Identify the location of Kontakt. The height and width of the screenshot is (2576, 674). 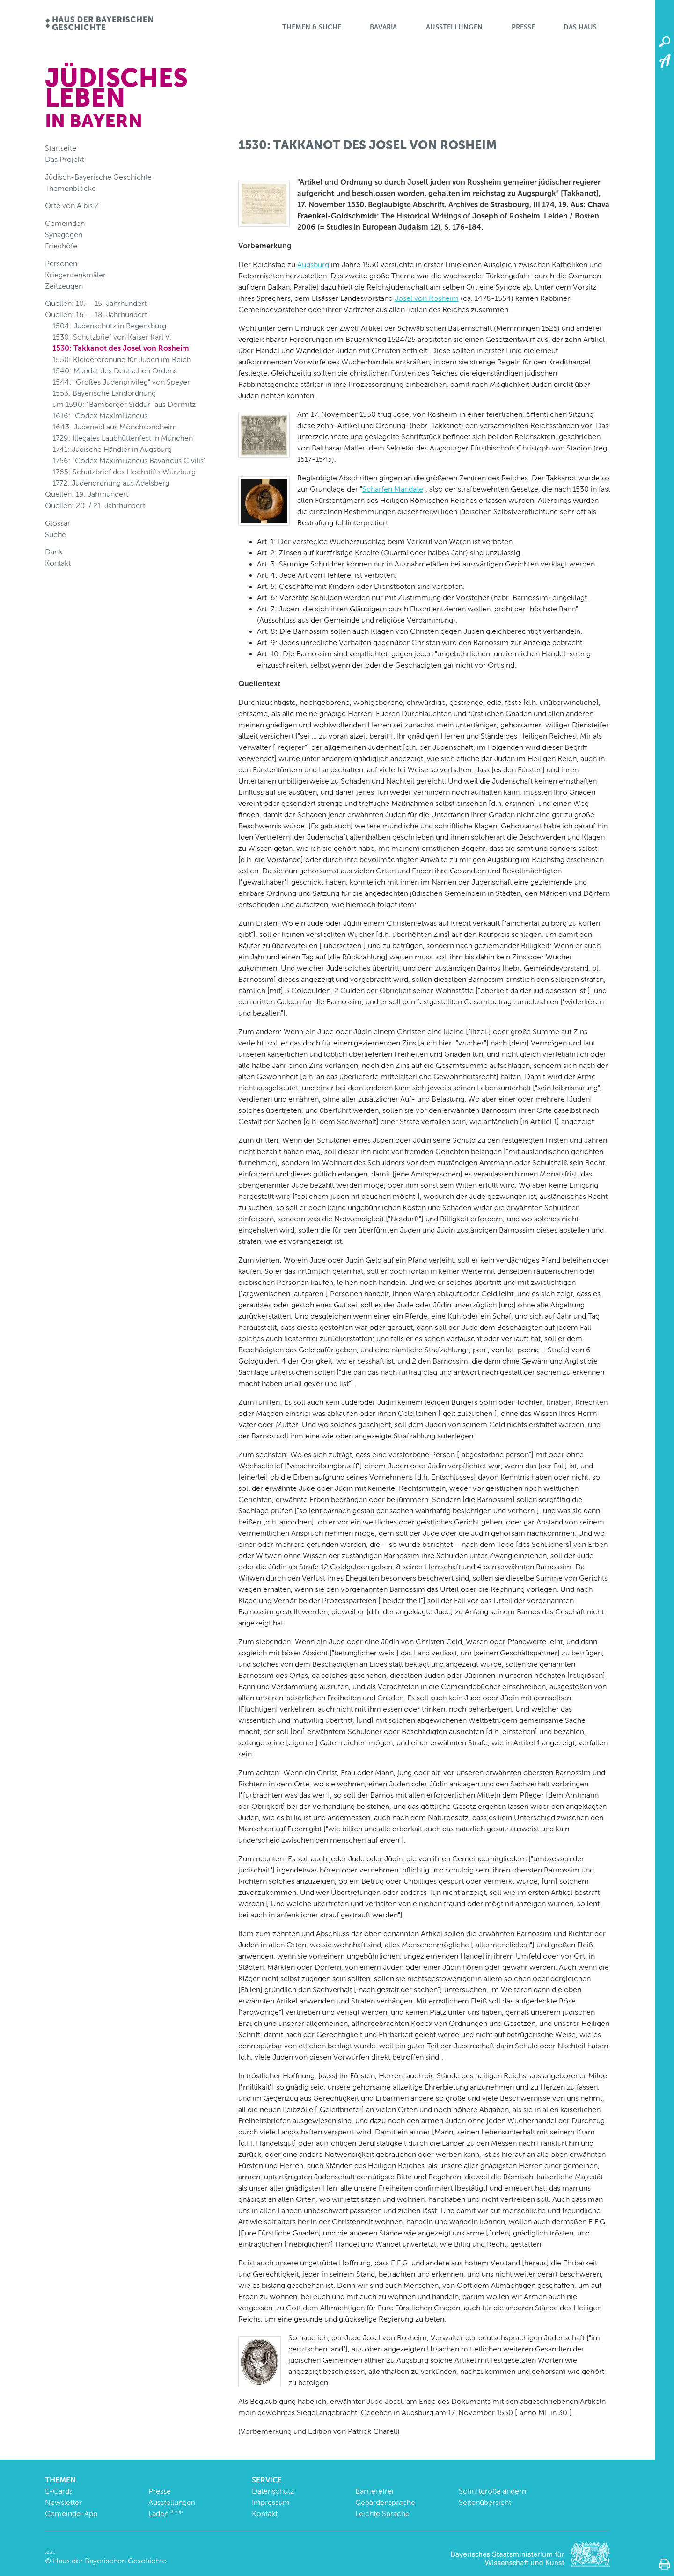
(58, 563).